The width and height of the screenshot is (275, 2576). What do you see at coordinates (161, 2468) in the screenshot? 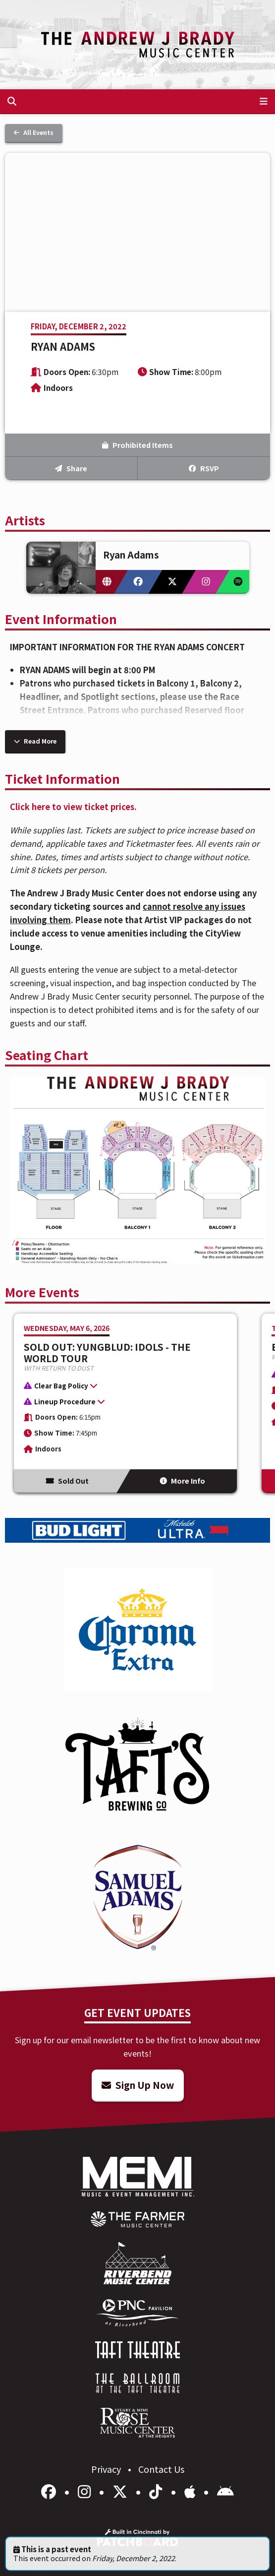
I see `Contact Us` at bounding box center [161, 2468].